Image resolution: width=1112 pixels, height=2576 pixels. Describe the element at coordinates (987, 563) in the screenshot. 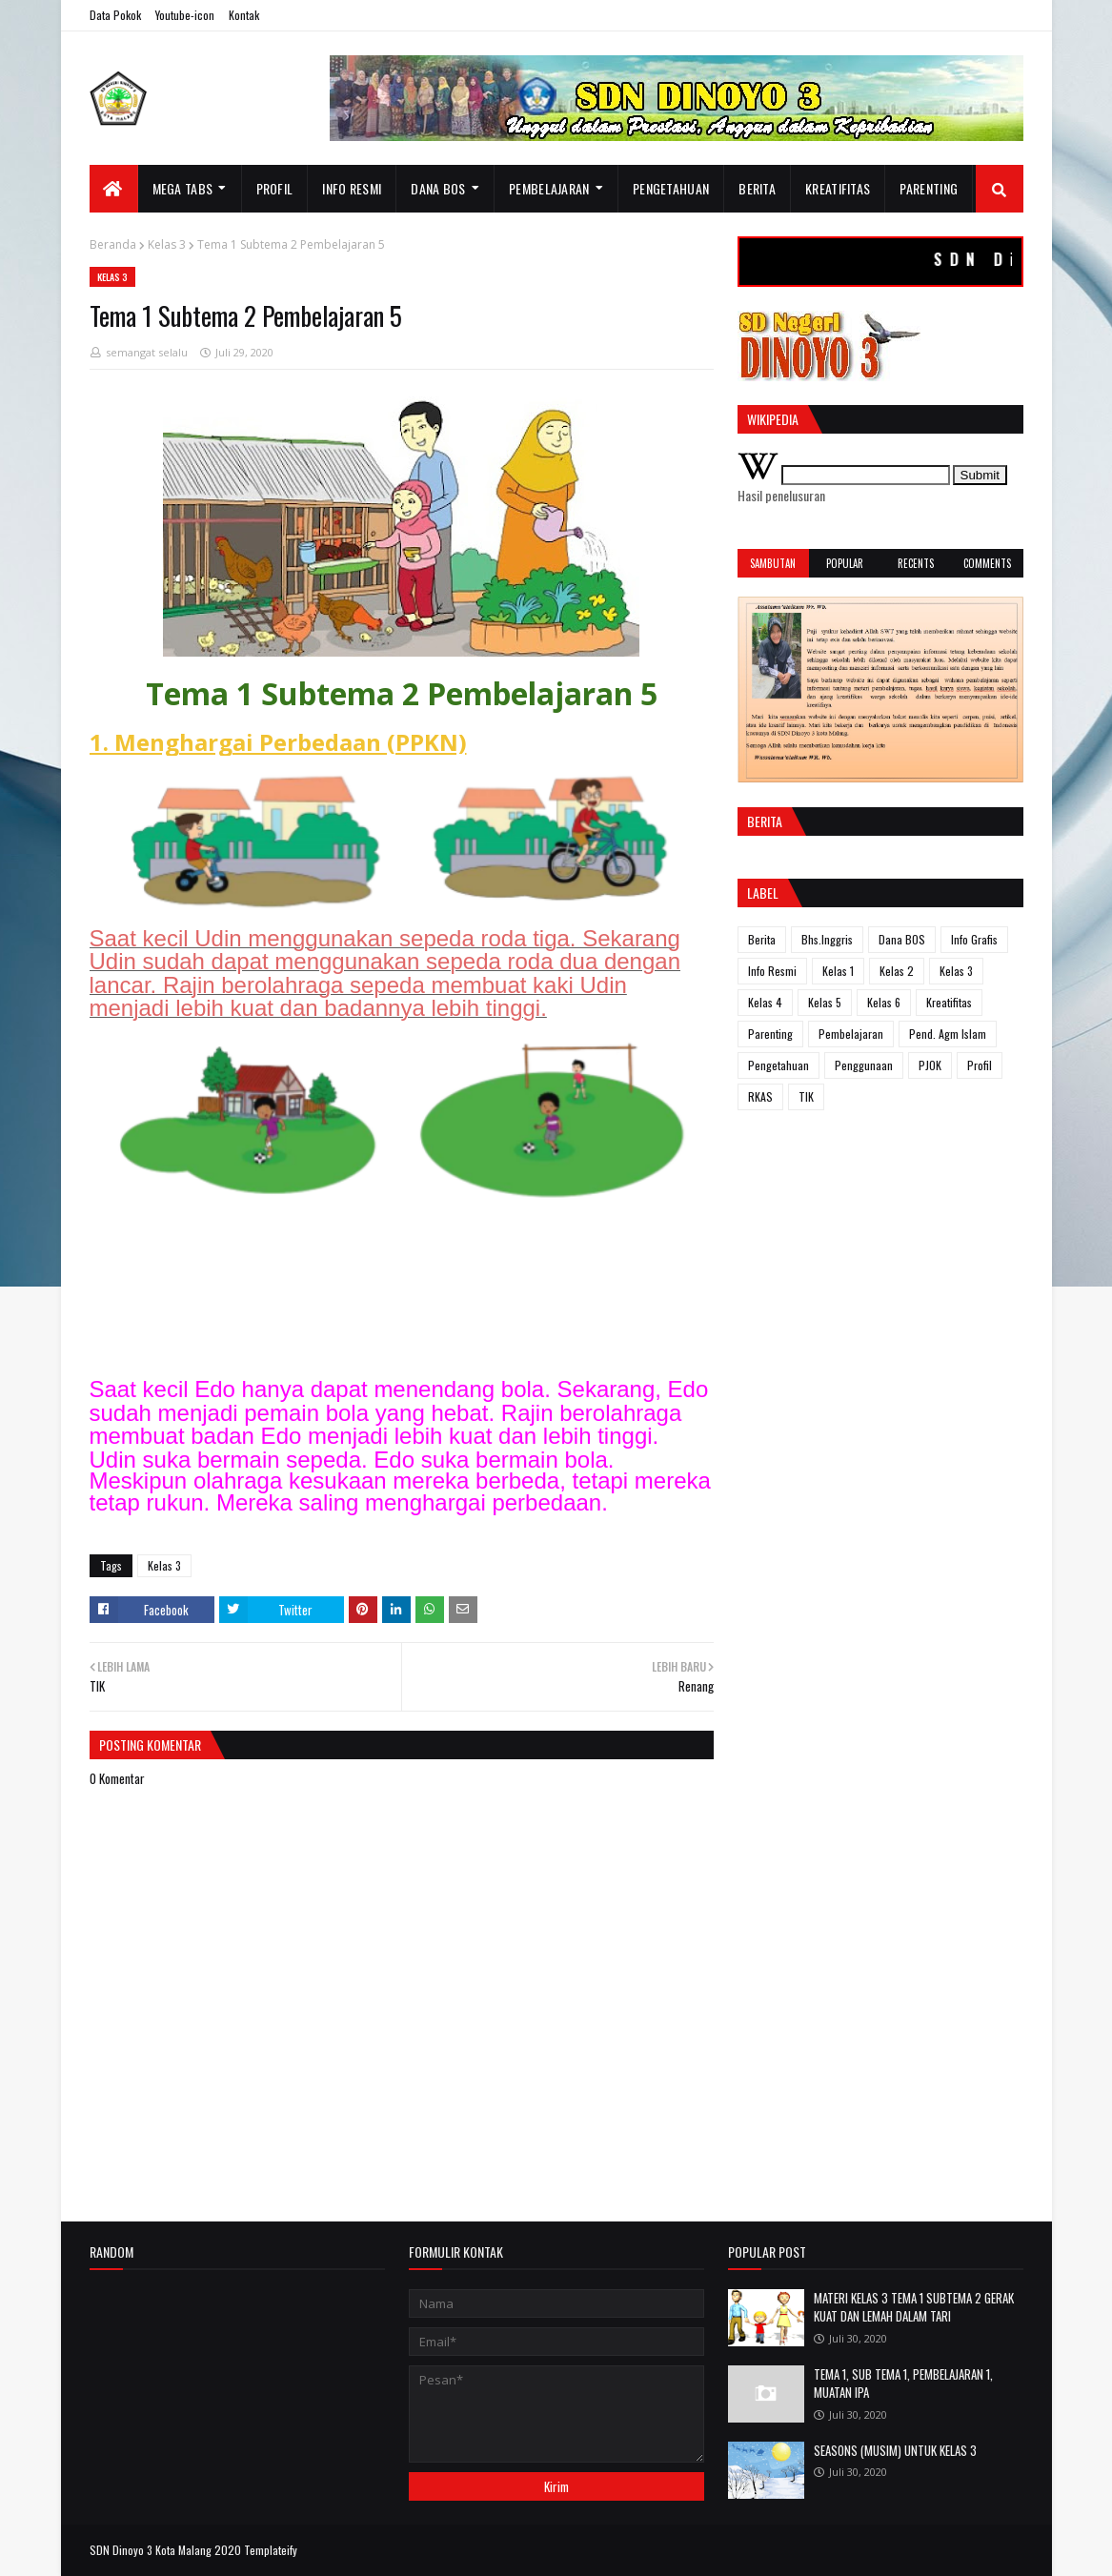

I see `Comments` at that location.